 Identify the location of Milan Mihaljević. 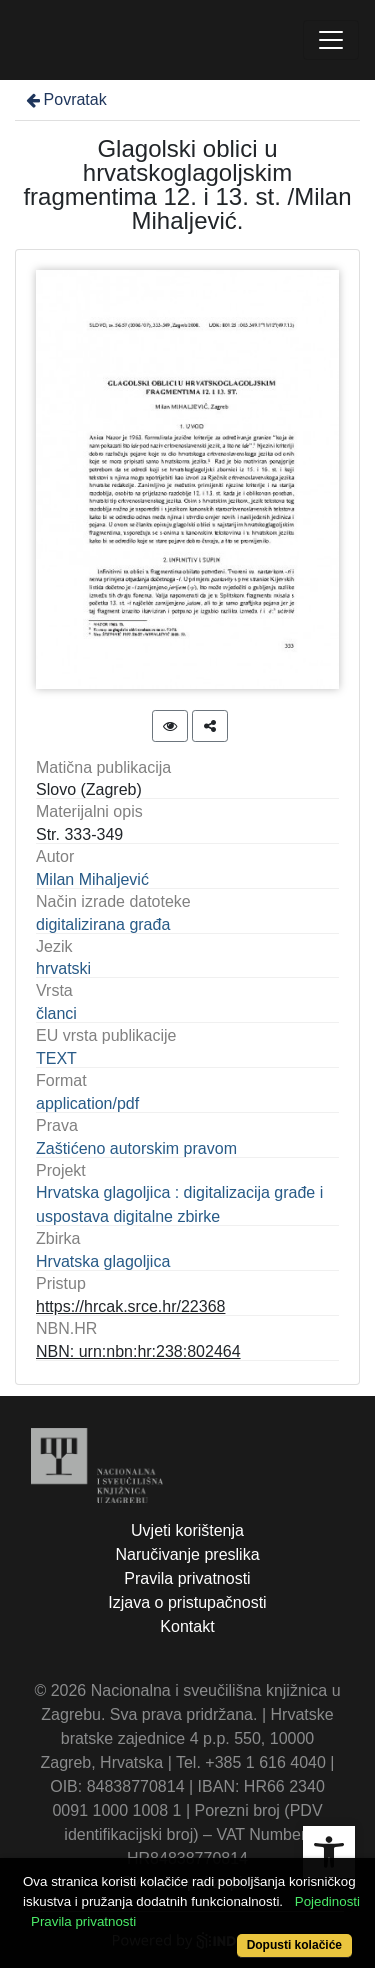
(92, 879).